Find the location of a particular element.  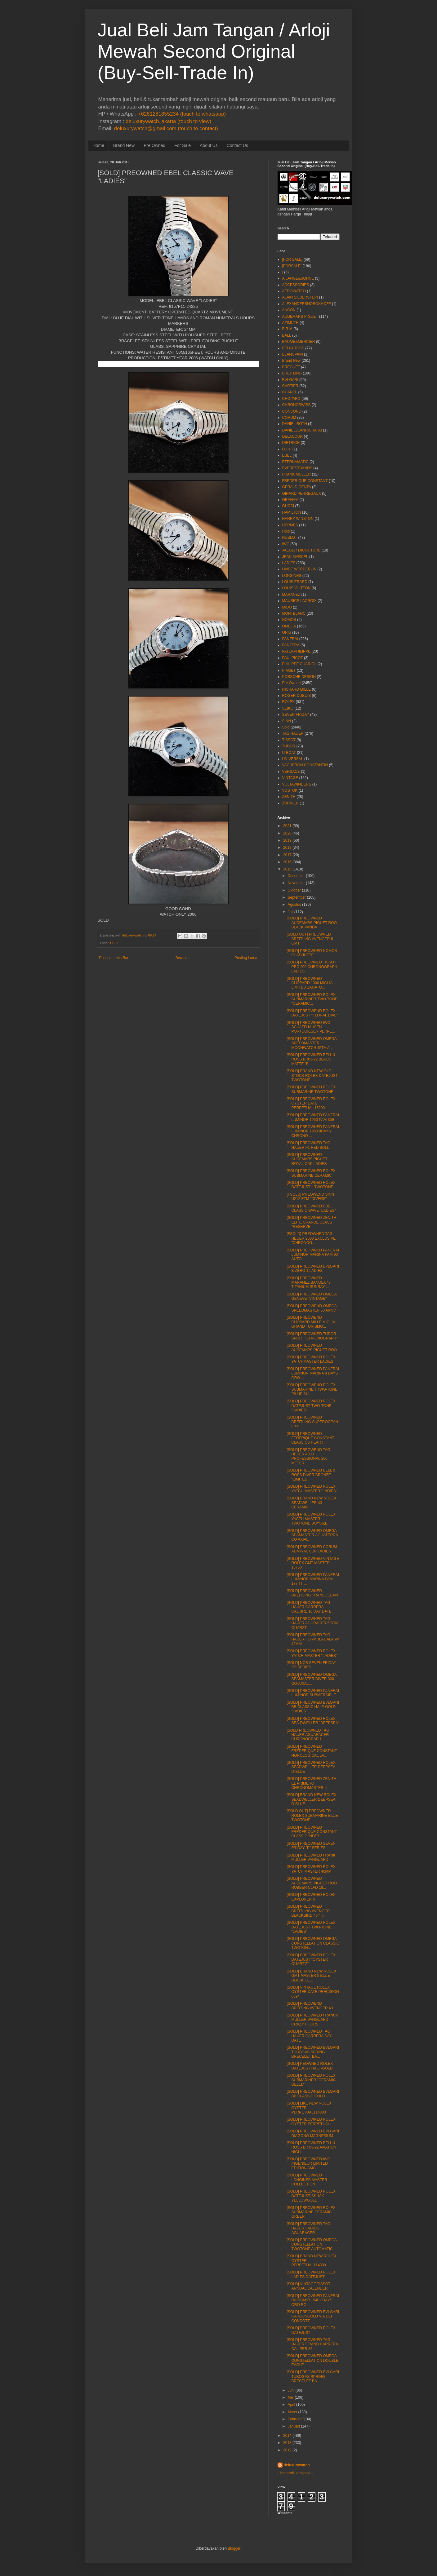

[SOLD] PREOWNED ROLEX SUBMARINE TWOTONE is located at coordinates (311, 1089).